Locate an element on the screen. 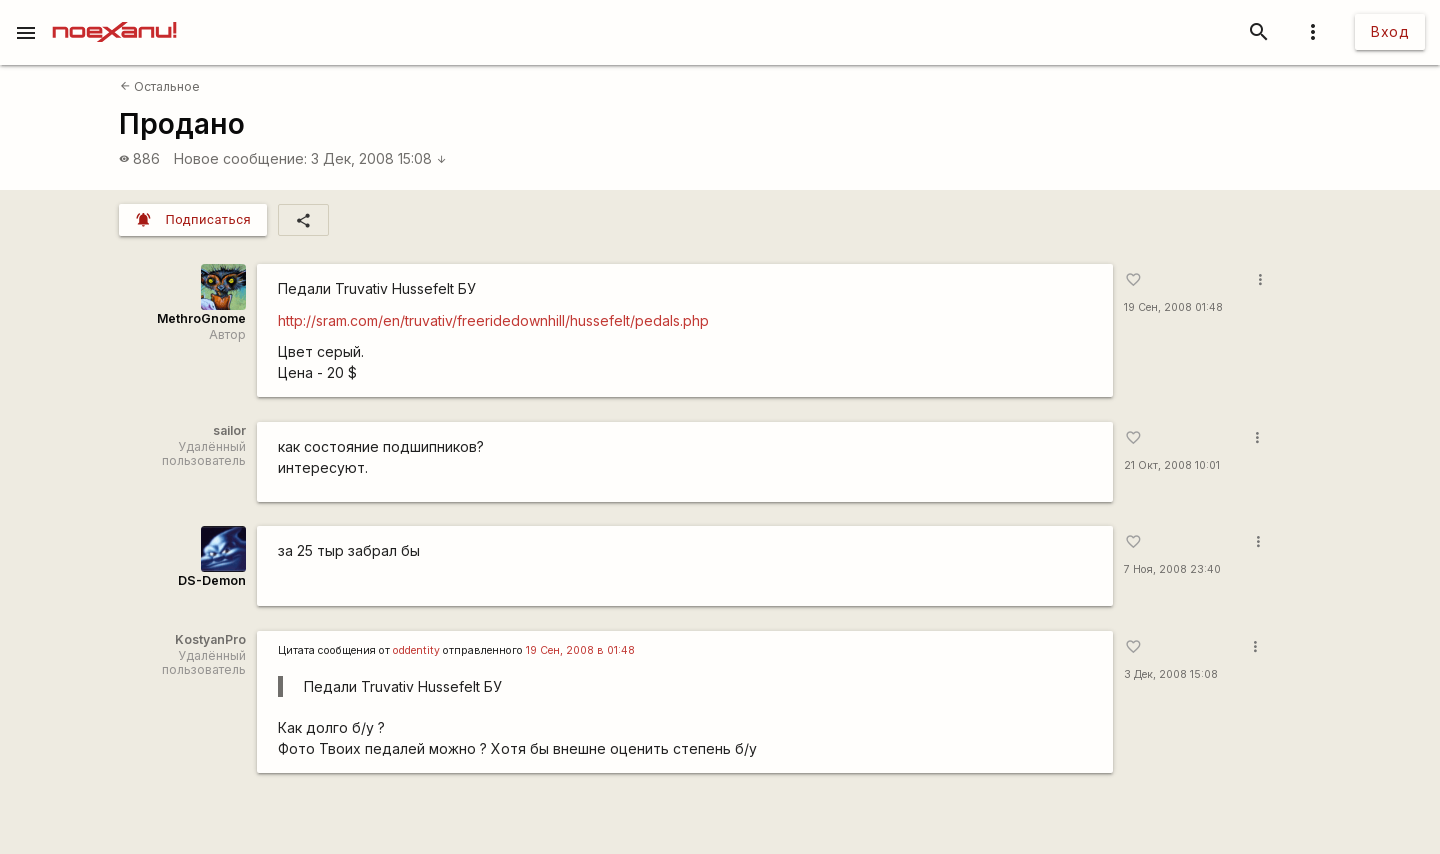 This screenshot has height=854, width=1440. Вход is located at coordinates (1390, 31).